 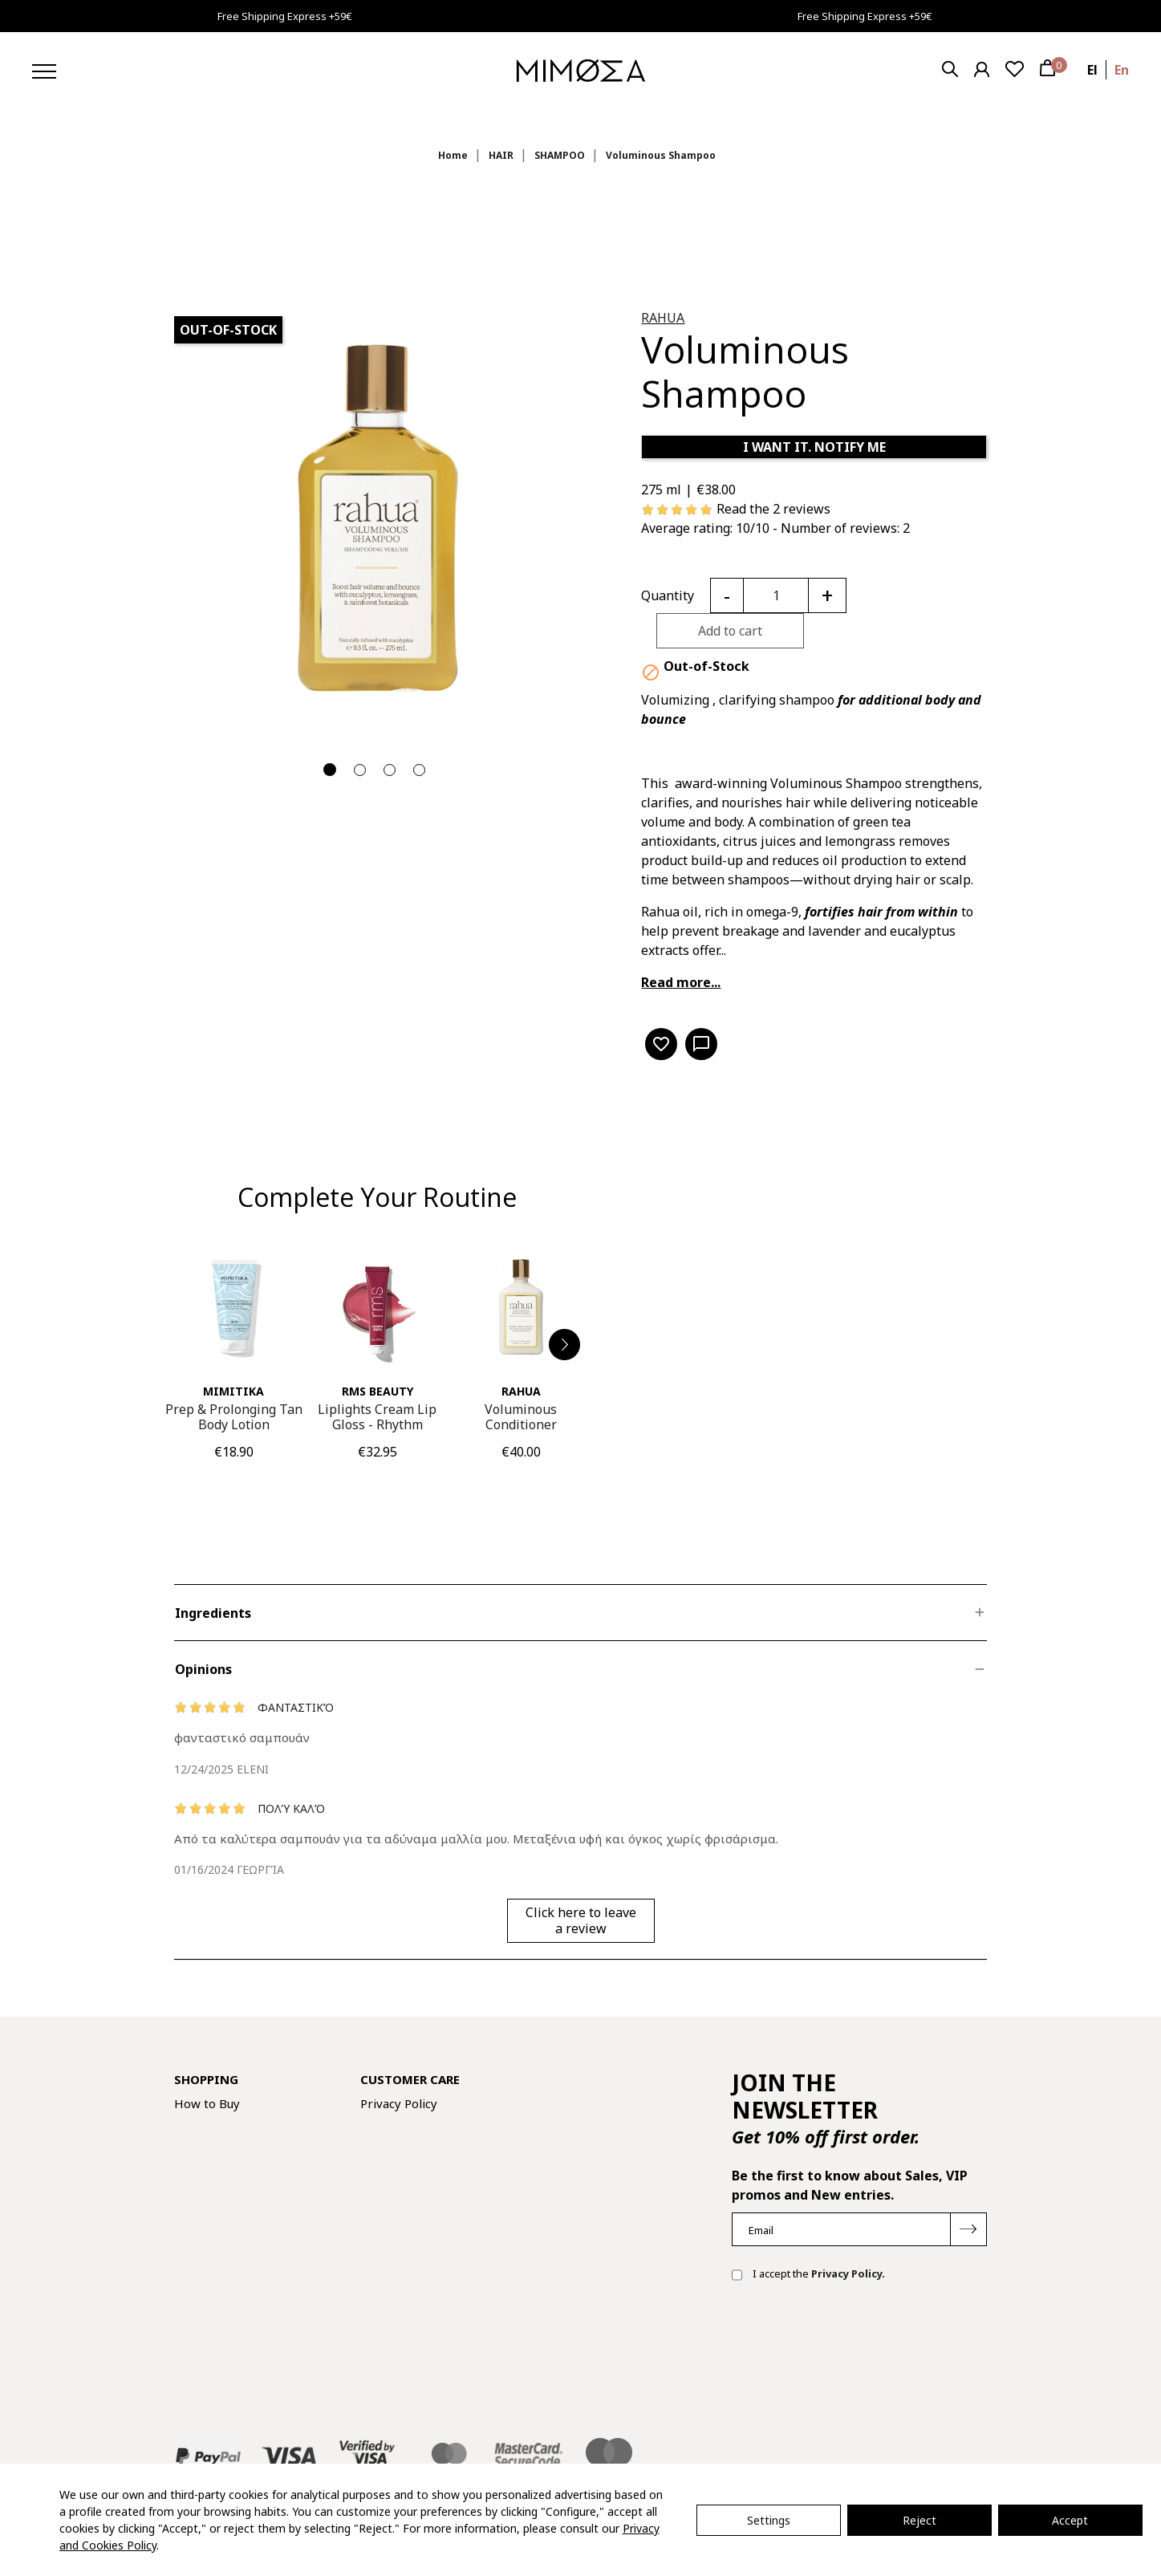 I want to click on How to Buy, so click(x=207, y=2103).